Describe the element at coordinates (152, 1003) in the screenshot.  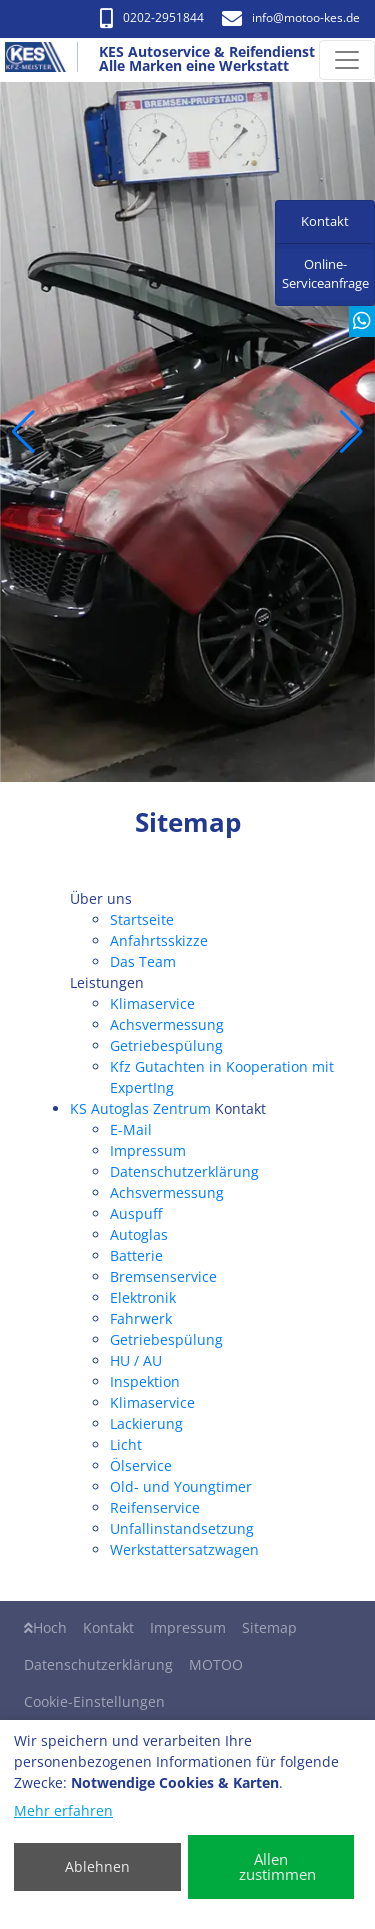
I see `Klimaservice` at that location.